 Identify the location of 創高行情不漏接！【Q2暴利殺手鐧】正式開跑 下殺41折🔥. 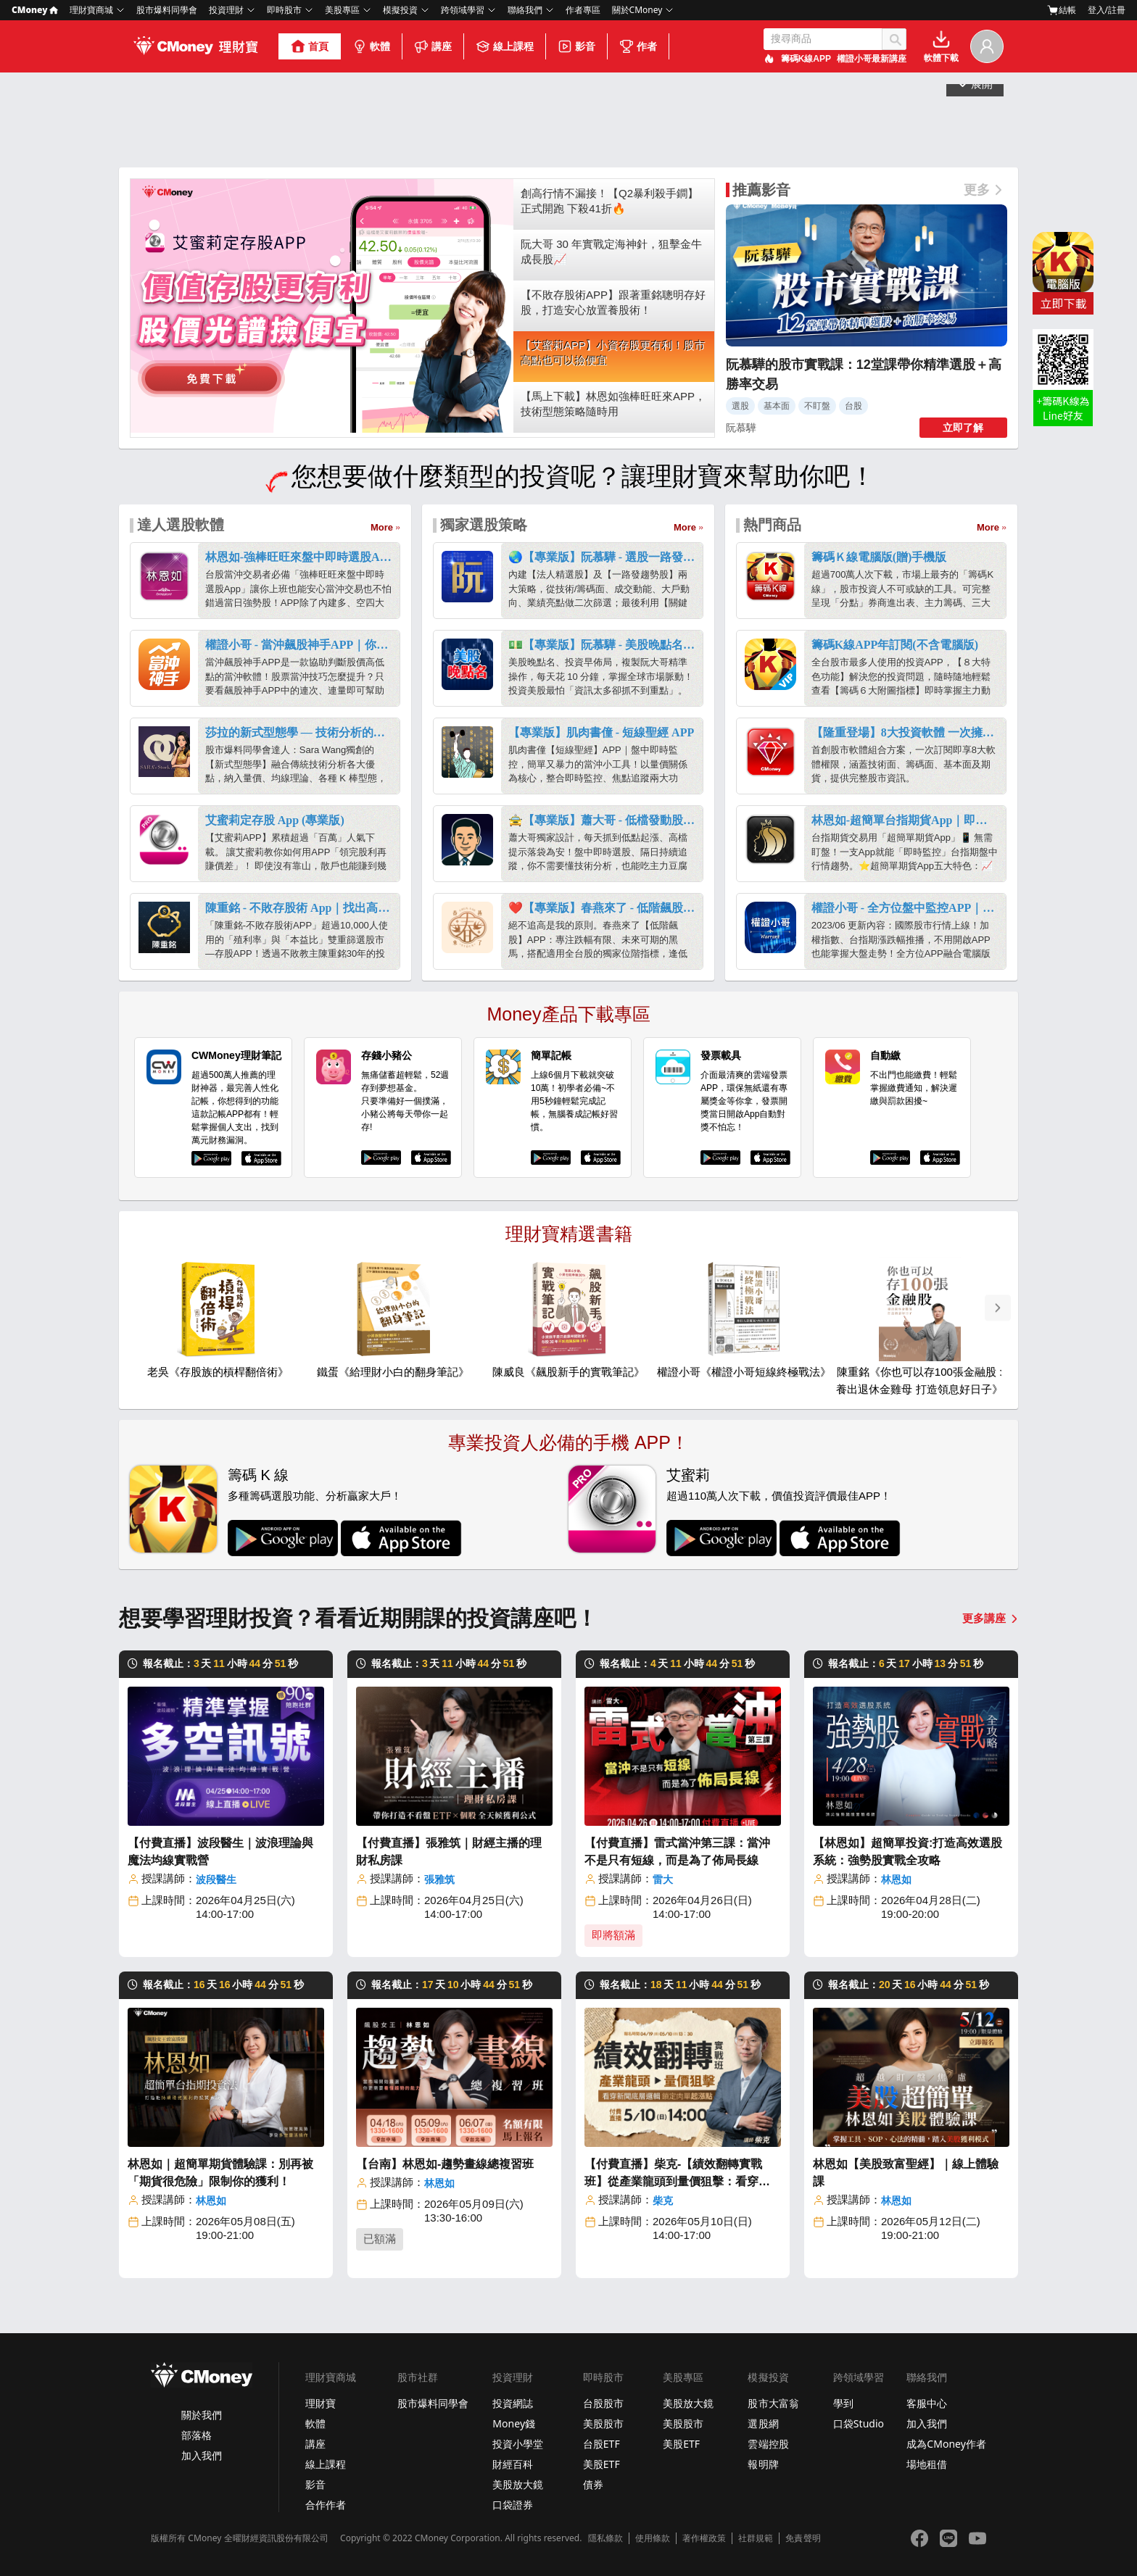
(609, 201).